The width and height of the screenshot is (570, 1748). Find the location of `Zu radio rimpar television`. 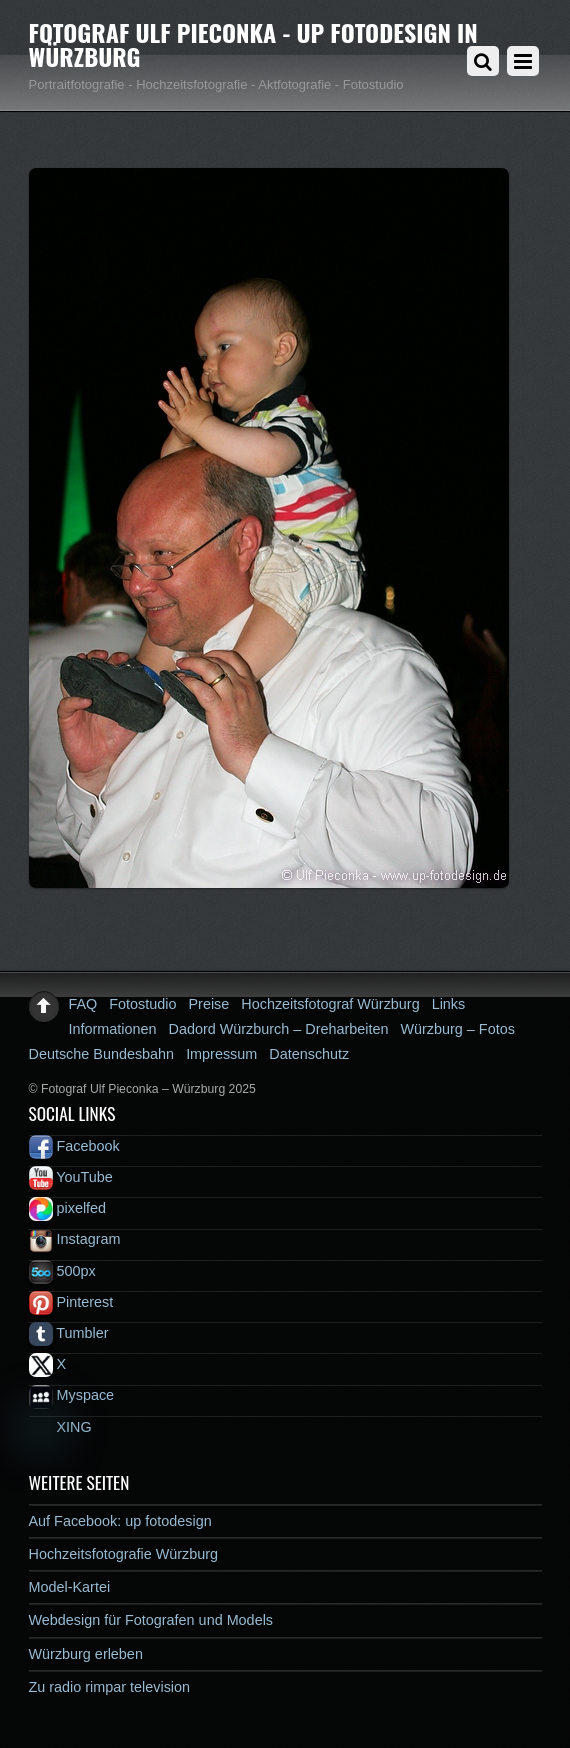

Zu radio rimpar television is located at coordinates (110, 1687).